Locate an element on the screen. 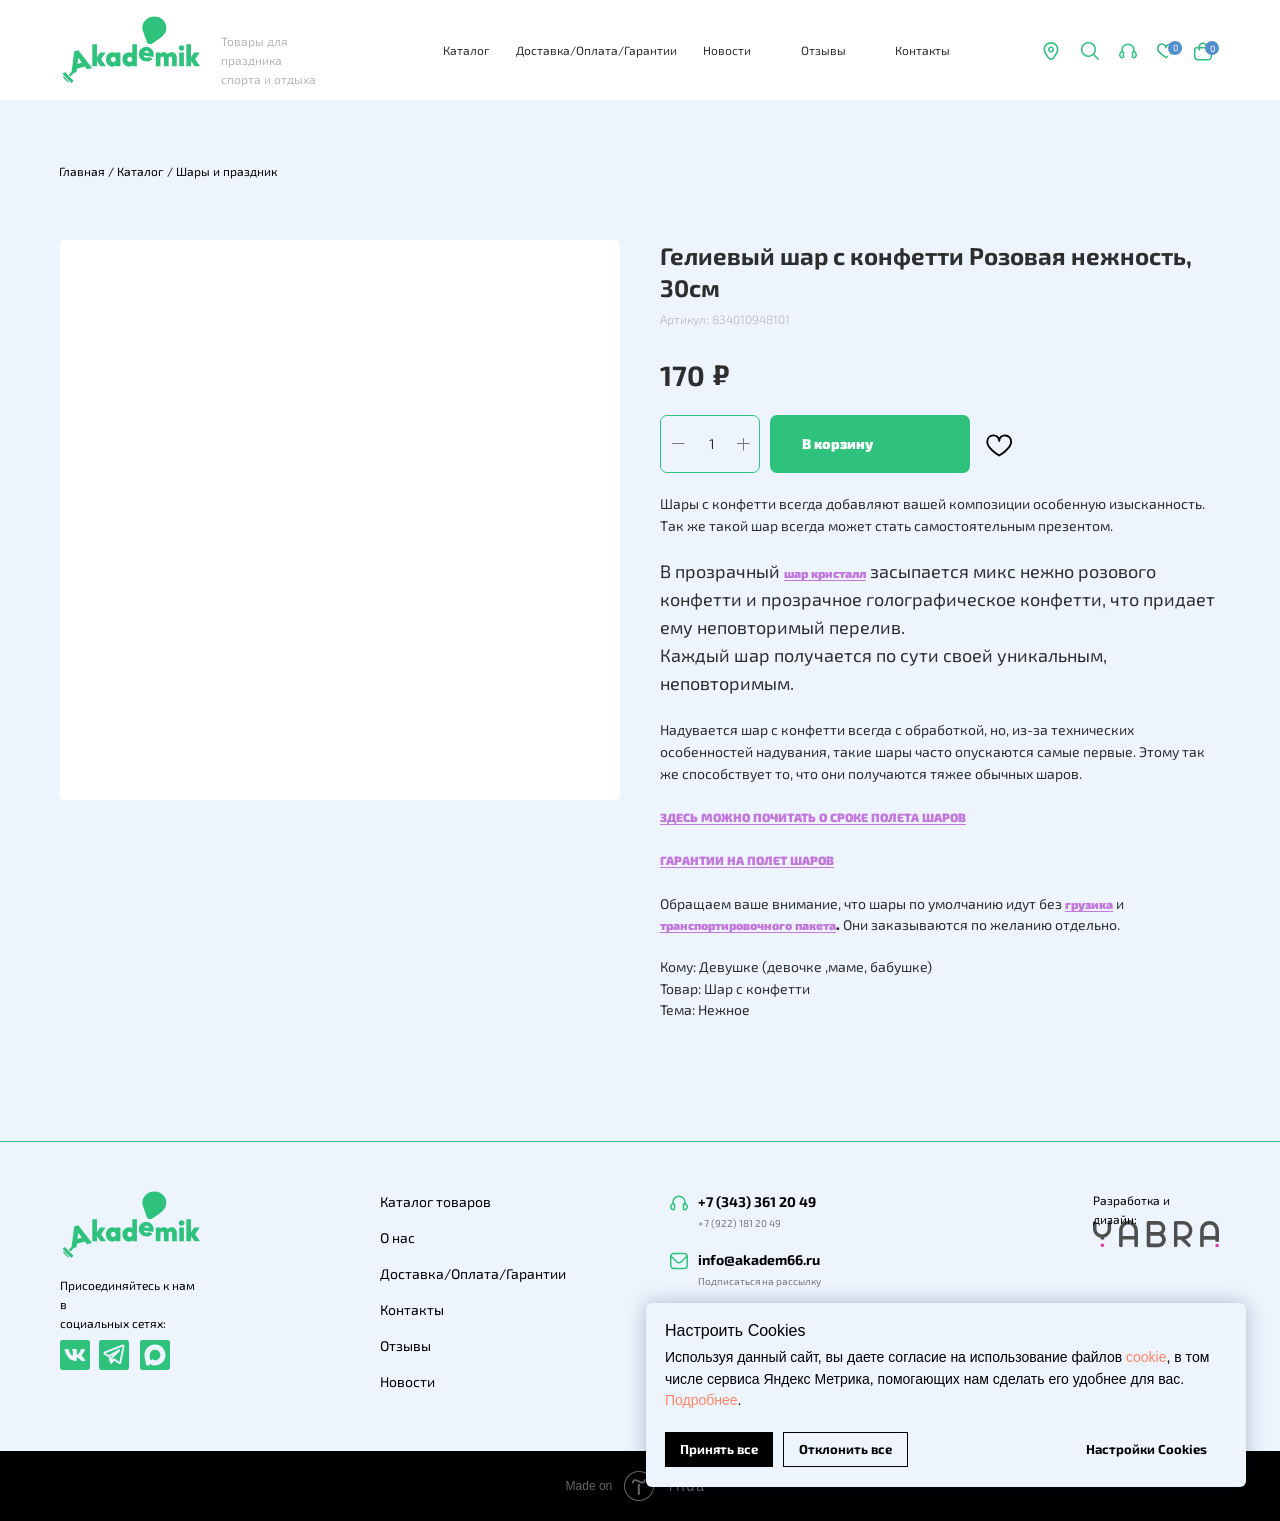  +7 (922) 181 20 49 [button] is located at coordinates (739, 1223).